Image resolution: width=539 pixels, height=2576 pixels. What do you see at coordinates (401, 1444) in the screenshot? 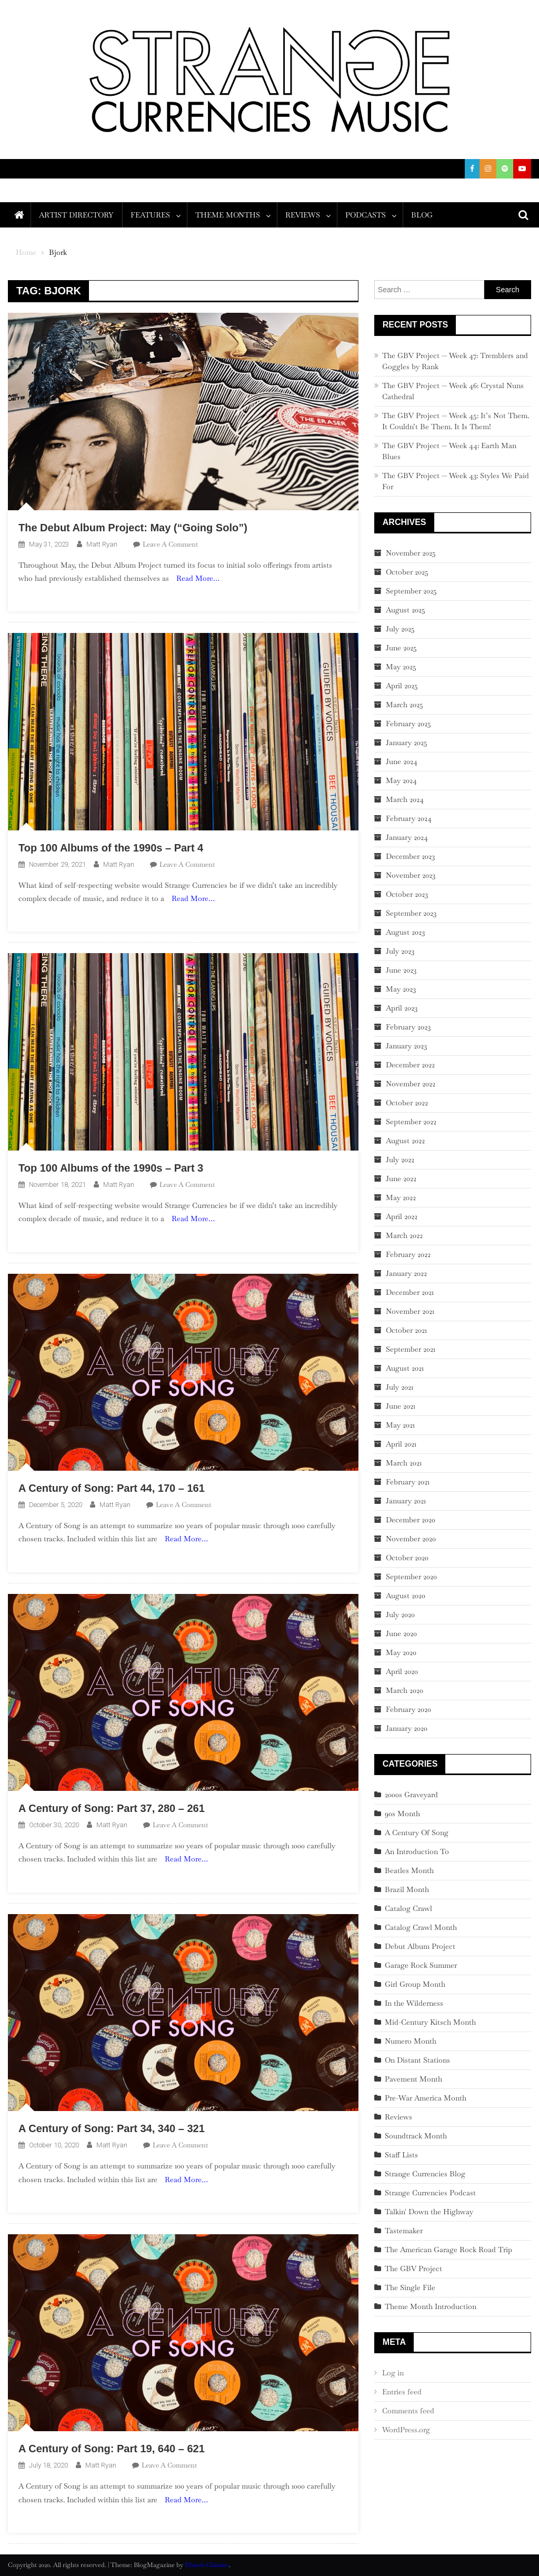
I see `April 2021` at bounding box center [401, 1444].